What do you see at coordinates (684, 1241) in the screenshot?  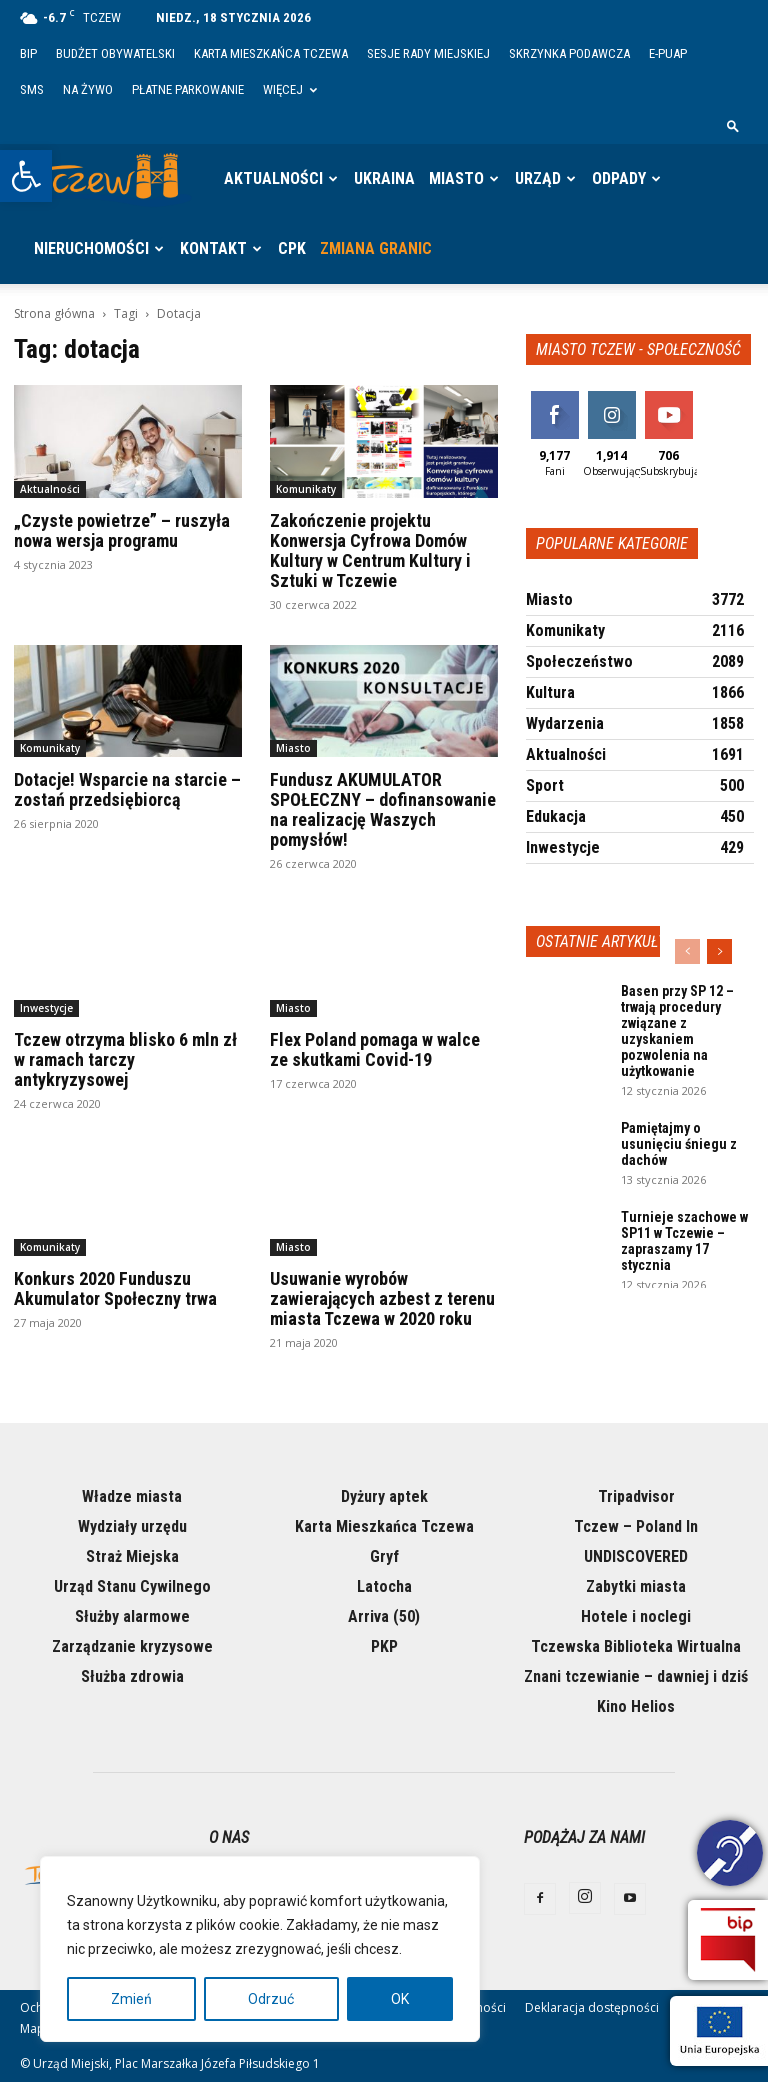 I see `Turnieje szachowe w SP11 w Tczewie – zapraszamy 17 stycznia` at bounding box center [684, 1241].